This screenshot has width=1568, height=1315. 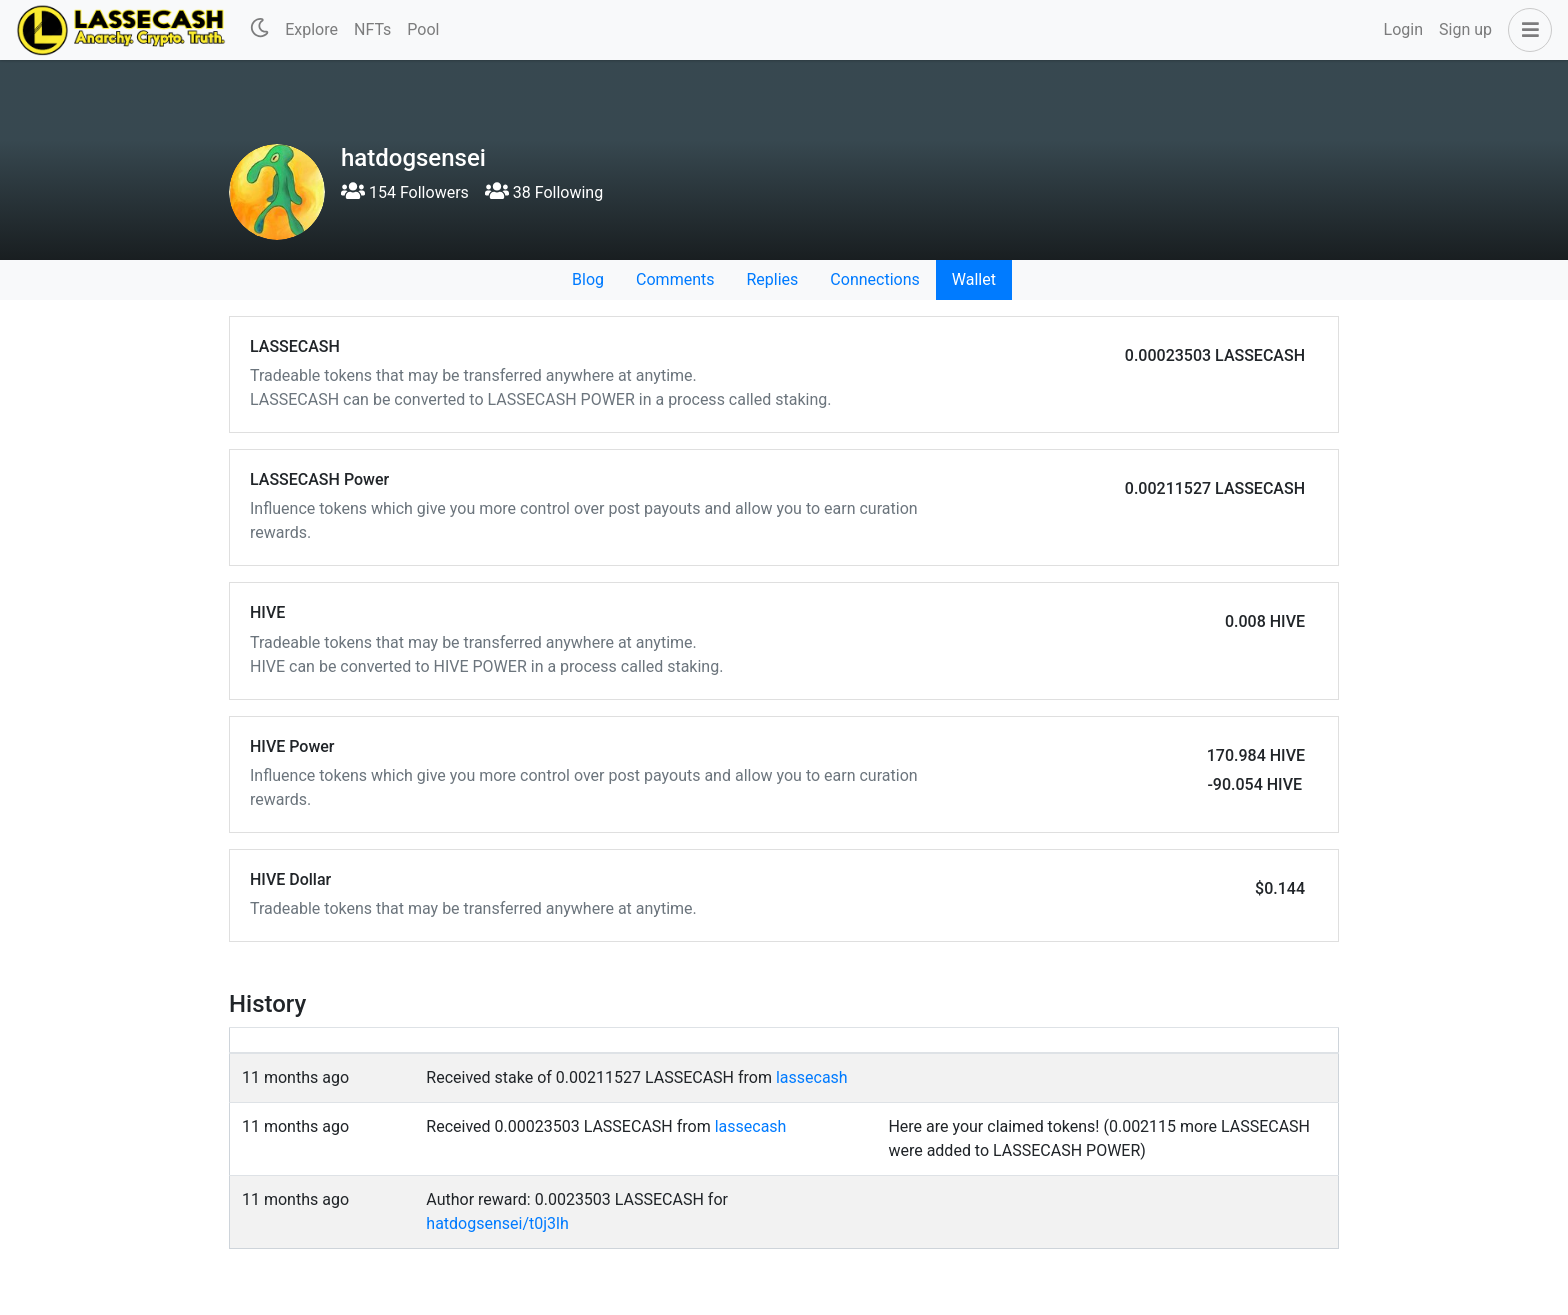 What do you see at coordinates (405, 192) in the screenshot?
I see `154 Followers` at bounding box center [405, 192].